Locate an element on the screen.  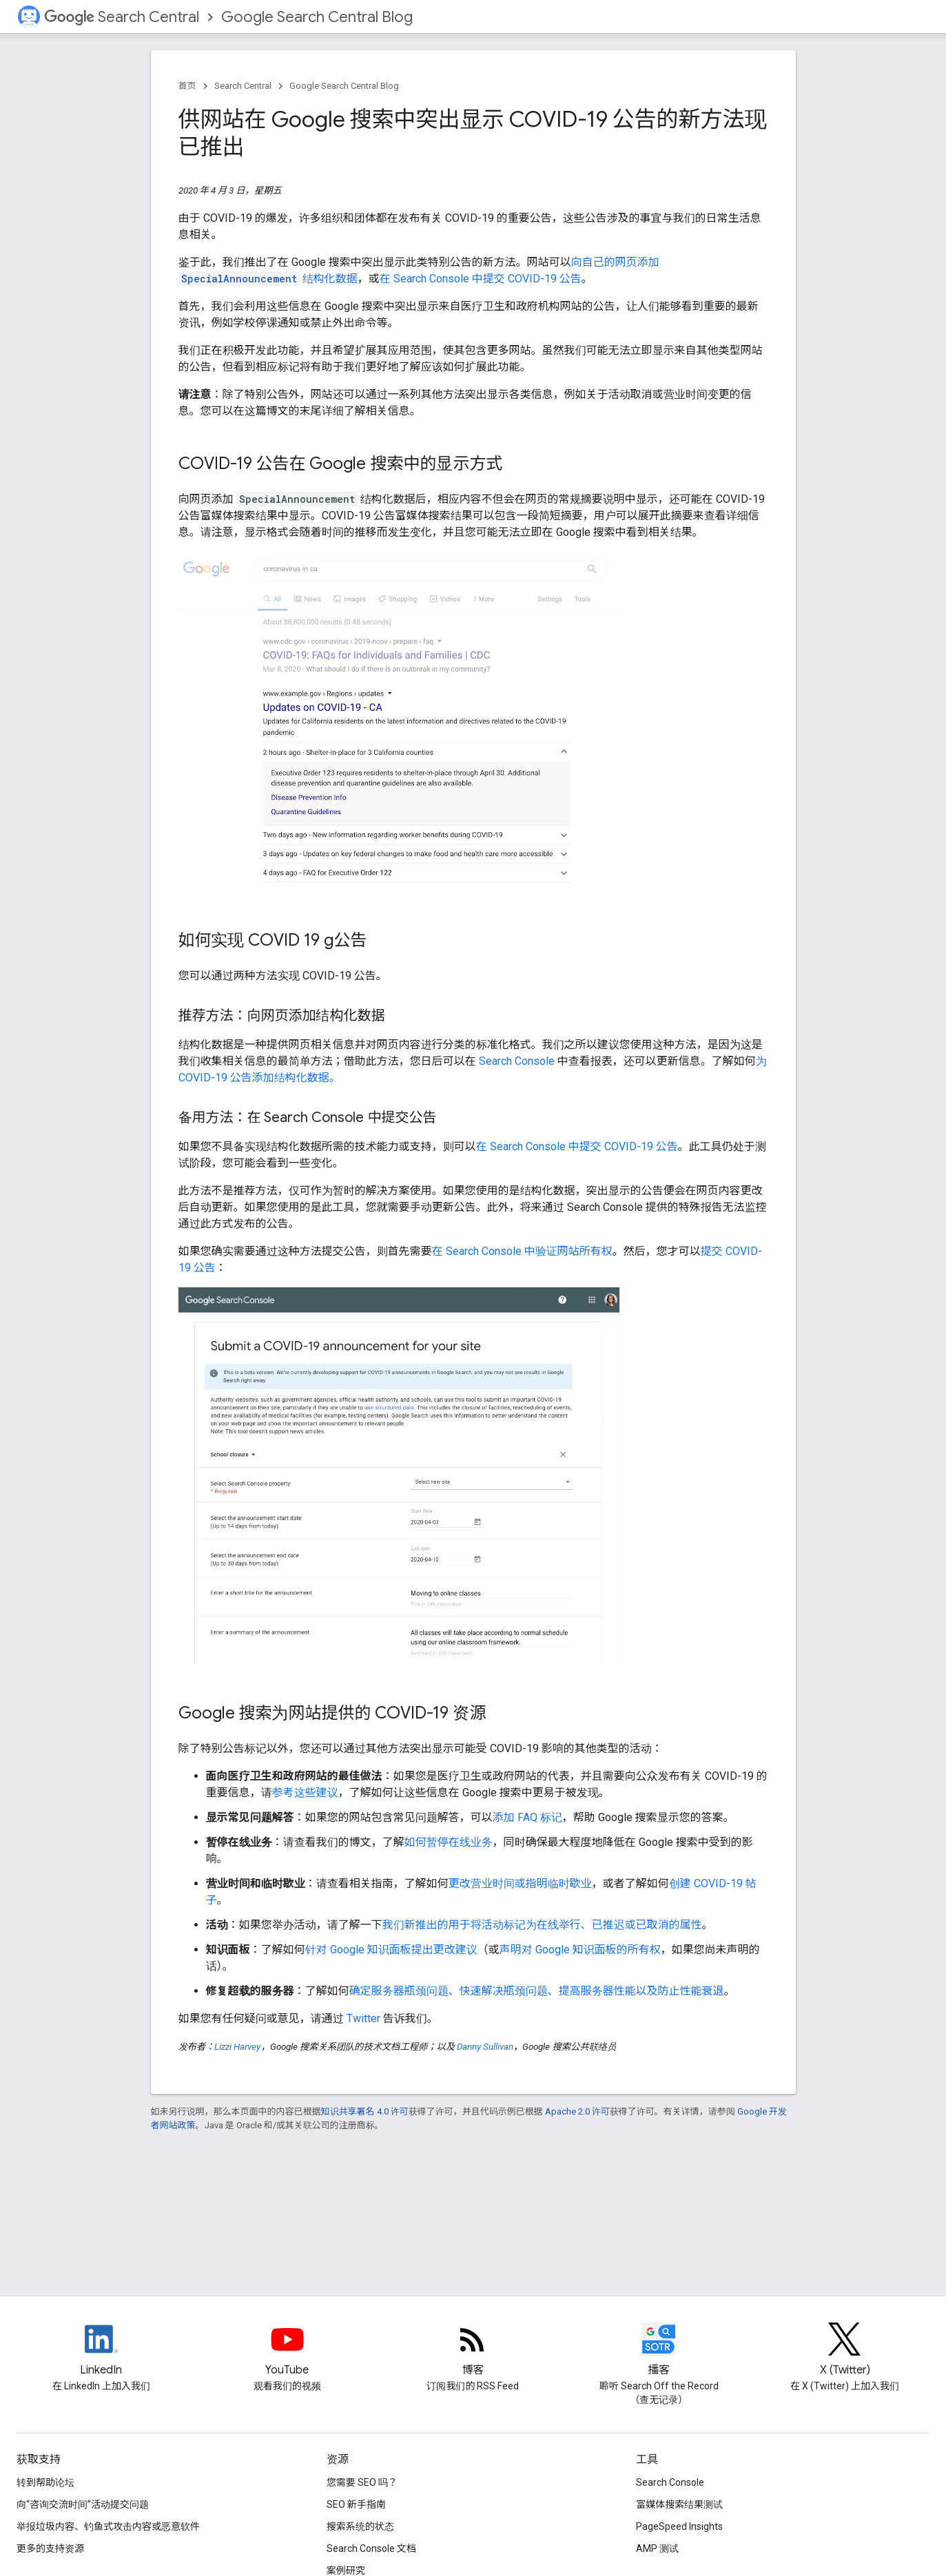
[Google Search Central YouTube channel] is located at coordinates (287, 2351).